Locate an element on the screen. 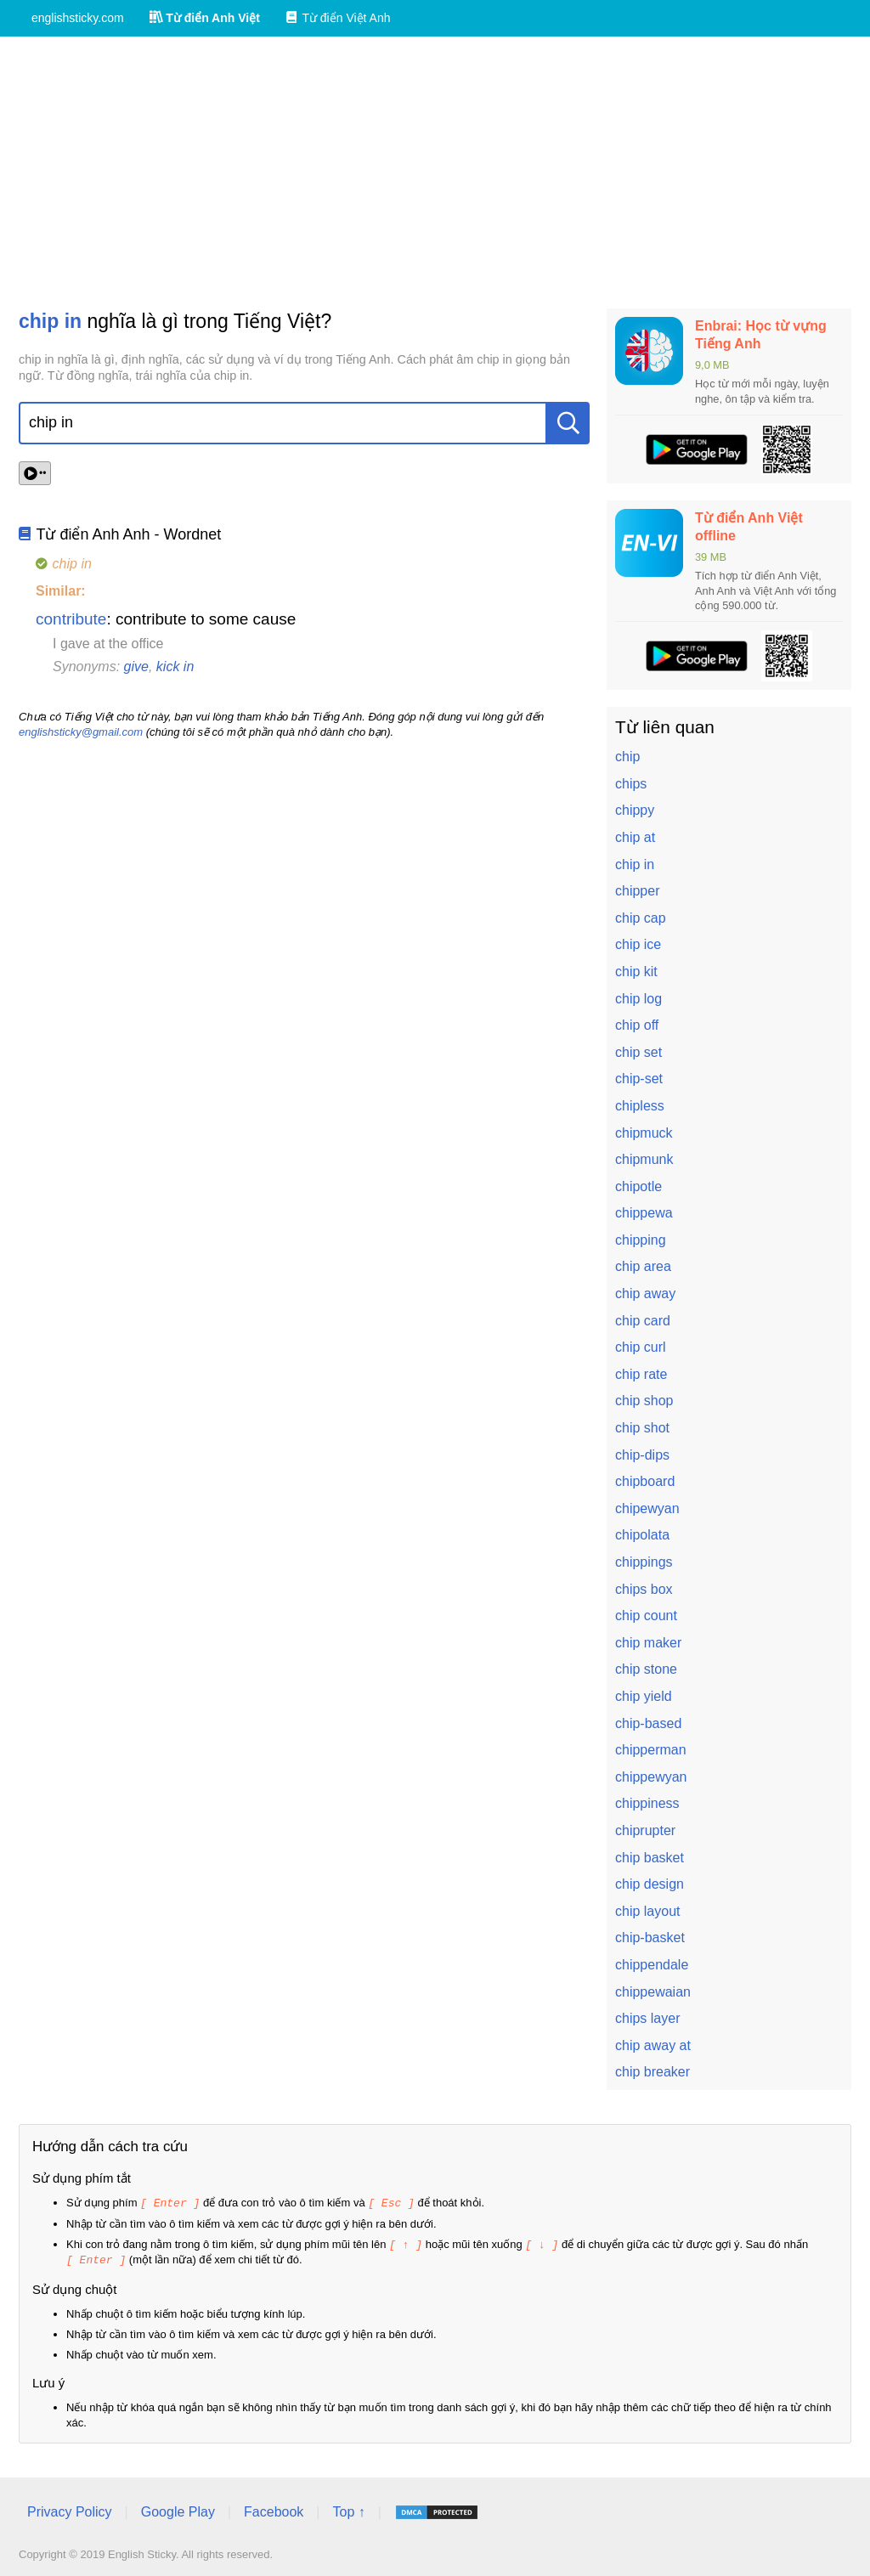 The width and height of the screenshot is (870, 2576). chipless is located at coordinates (639, 1106).